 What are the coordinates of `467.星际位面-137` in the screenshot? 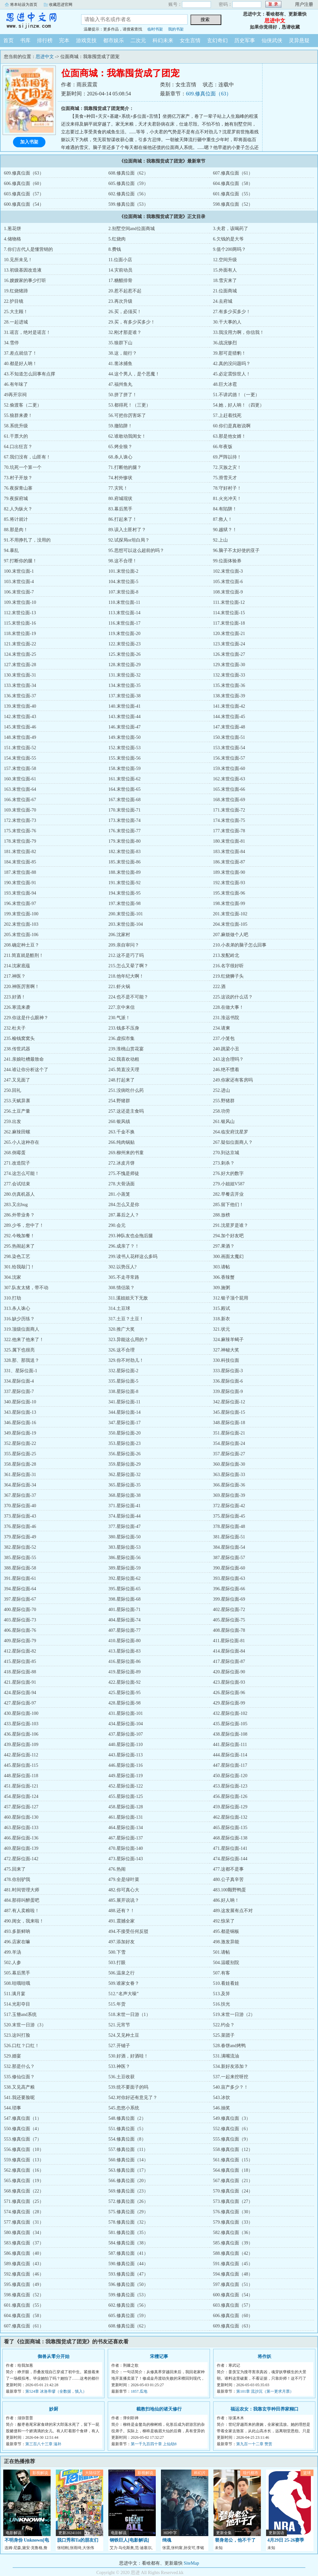 It's located at (125, 1838).